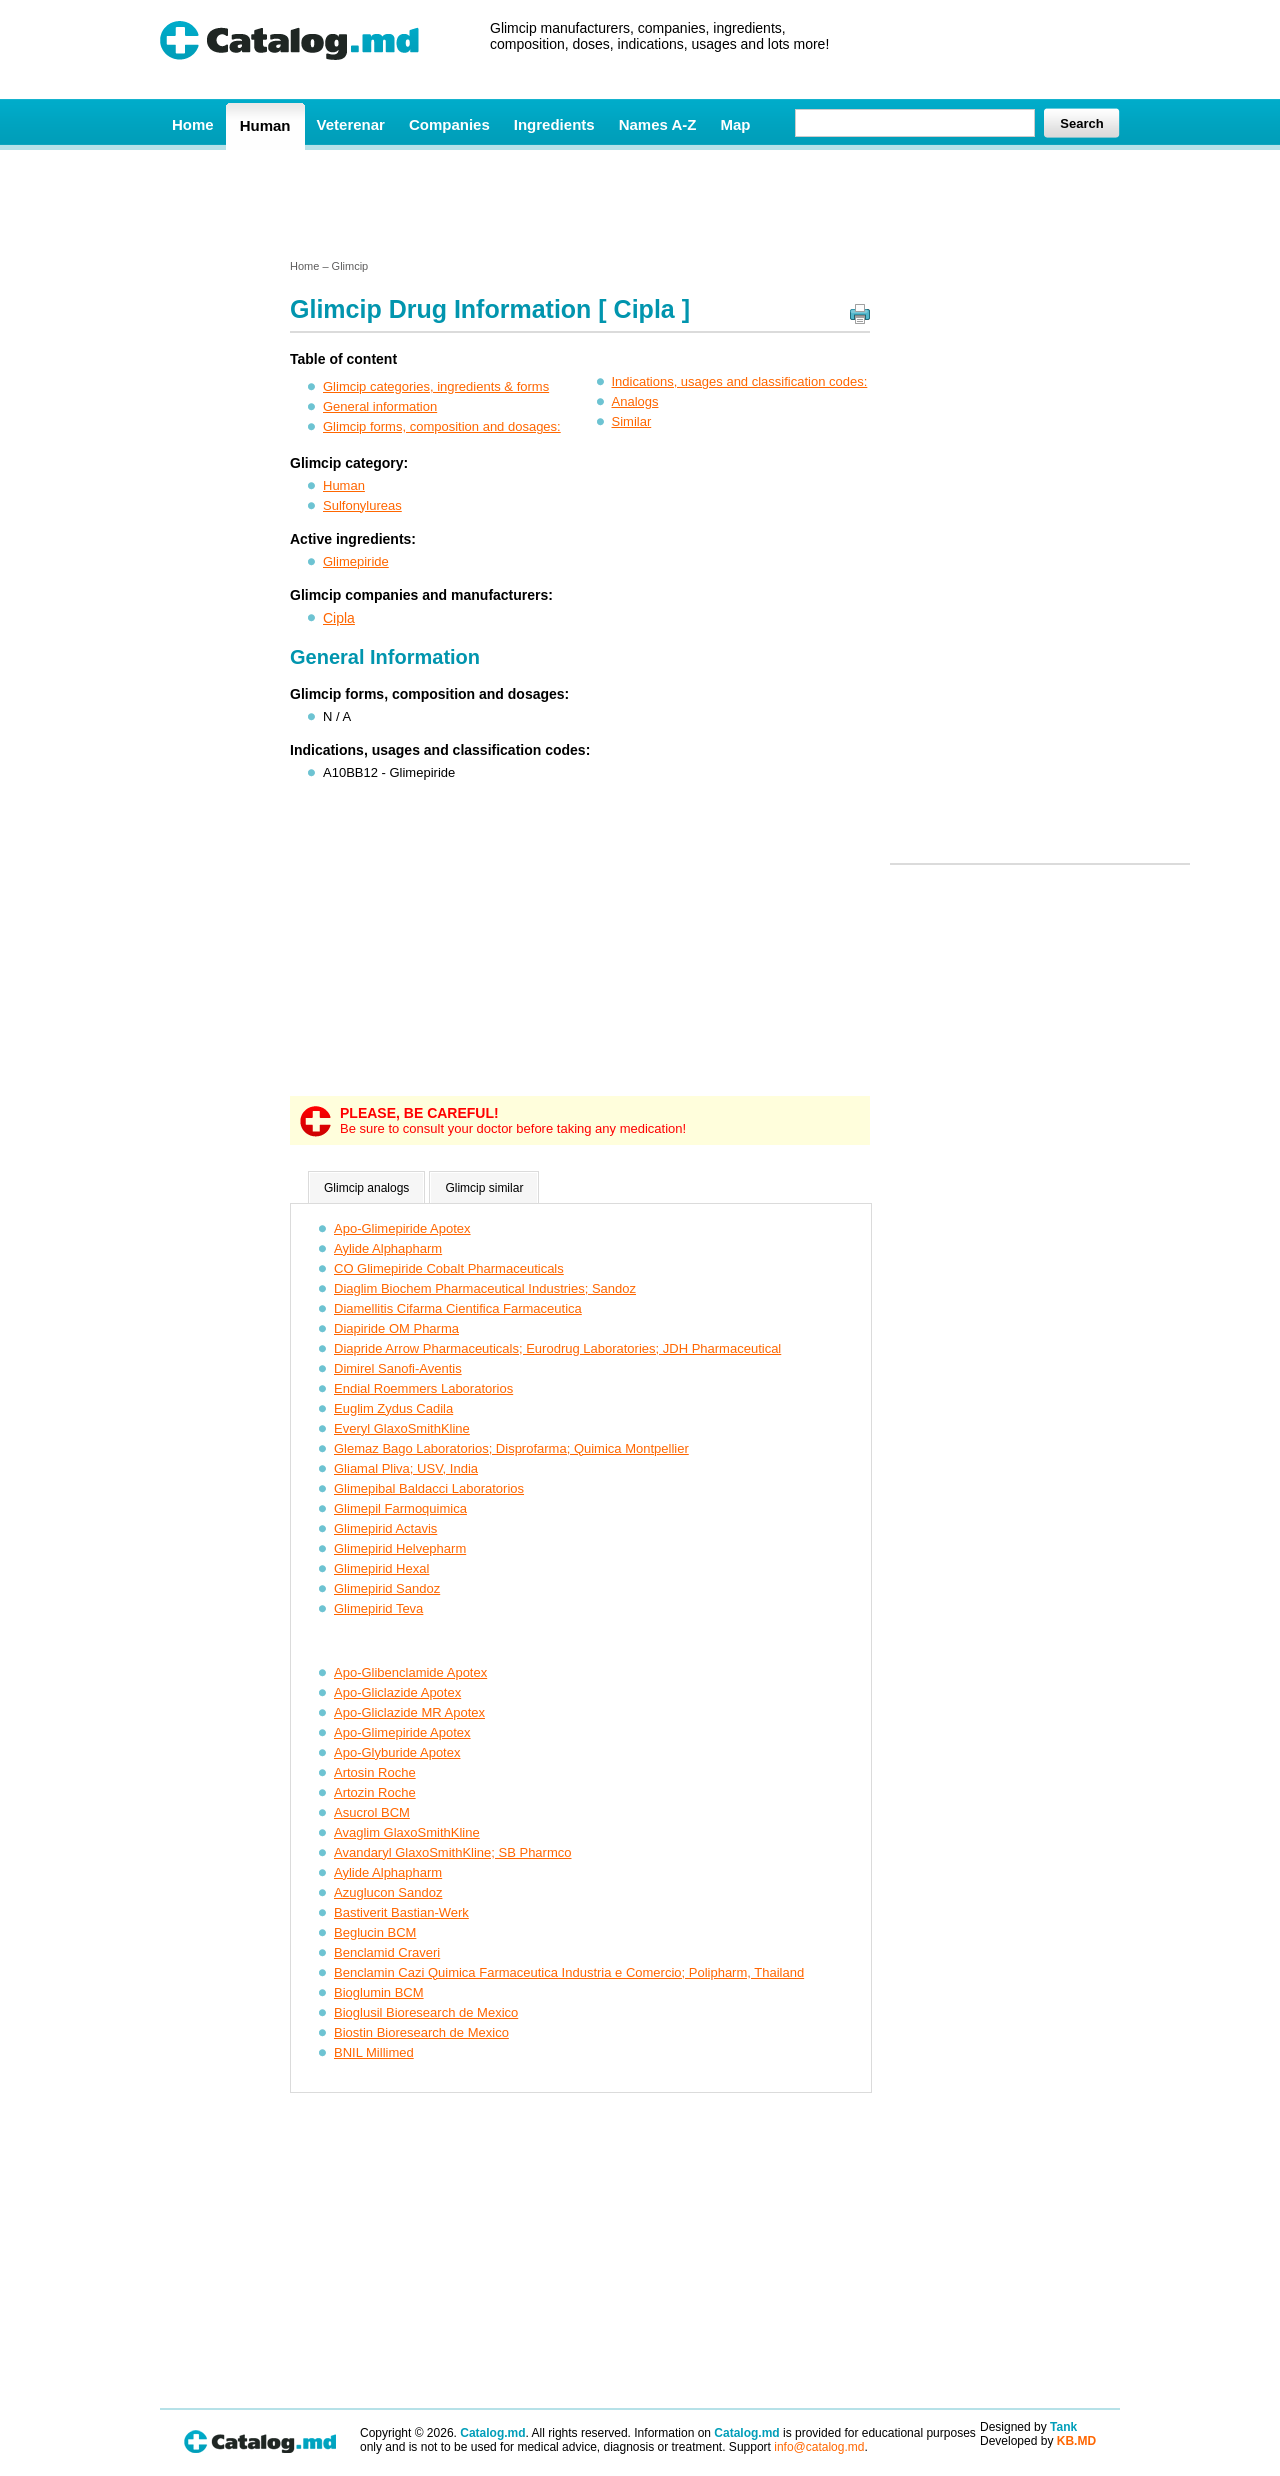  Describe the element at coordinates (193, 124) in the screenshot. I see `Home` at that location.